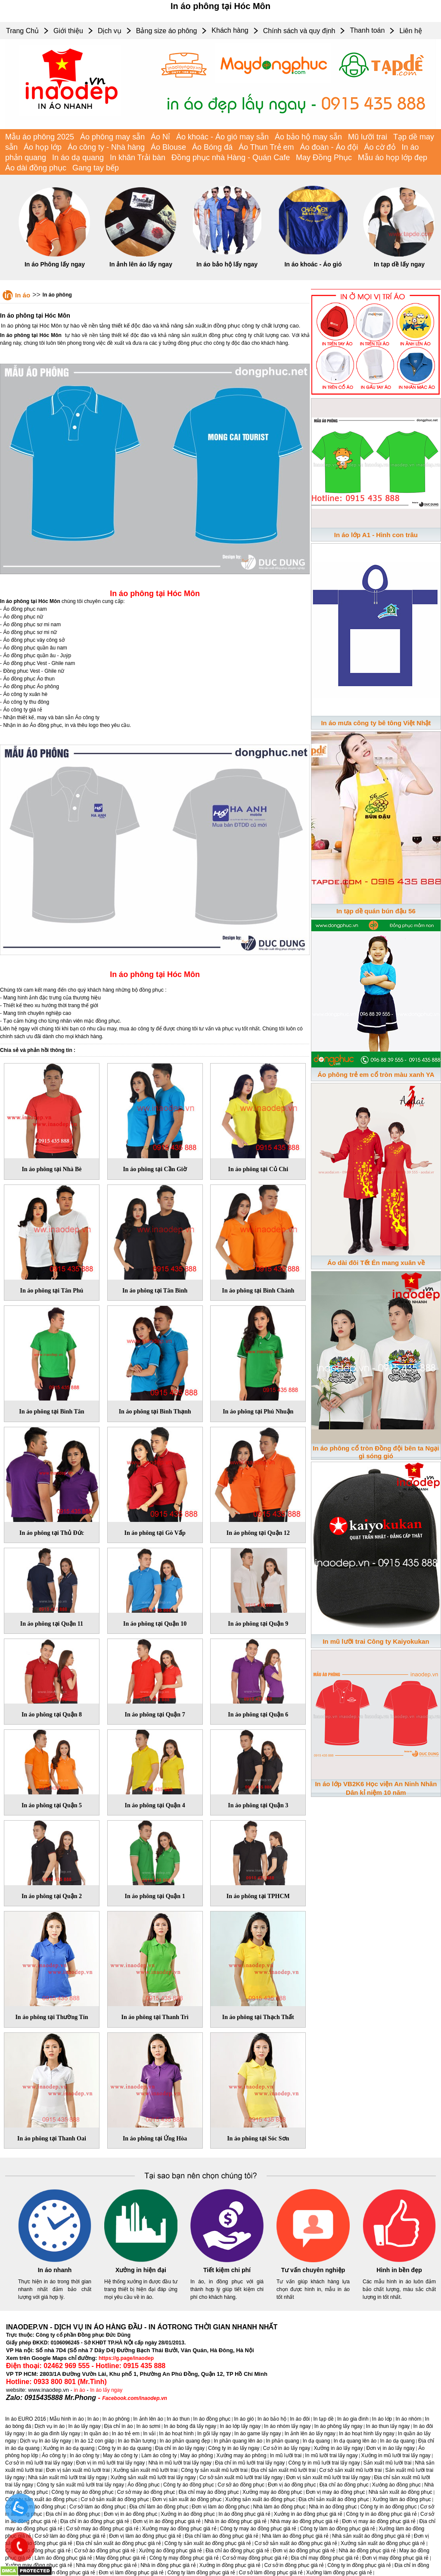 The width and height of the screenshot is (441, 2576). I want to click on Công ty in áo đồng phục, so click(388, 2507).